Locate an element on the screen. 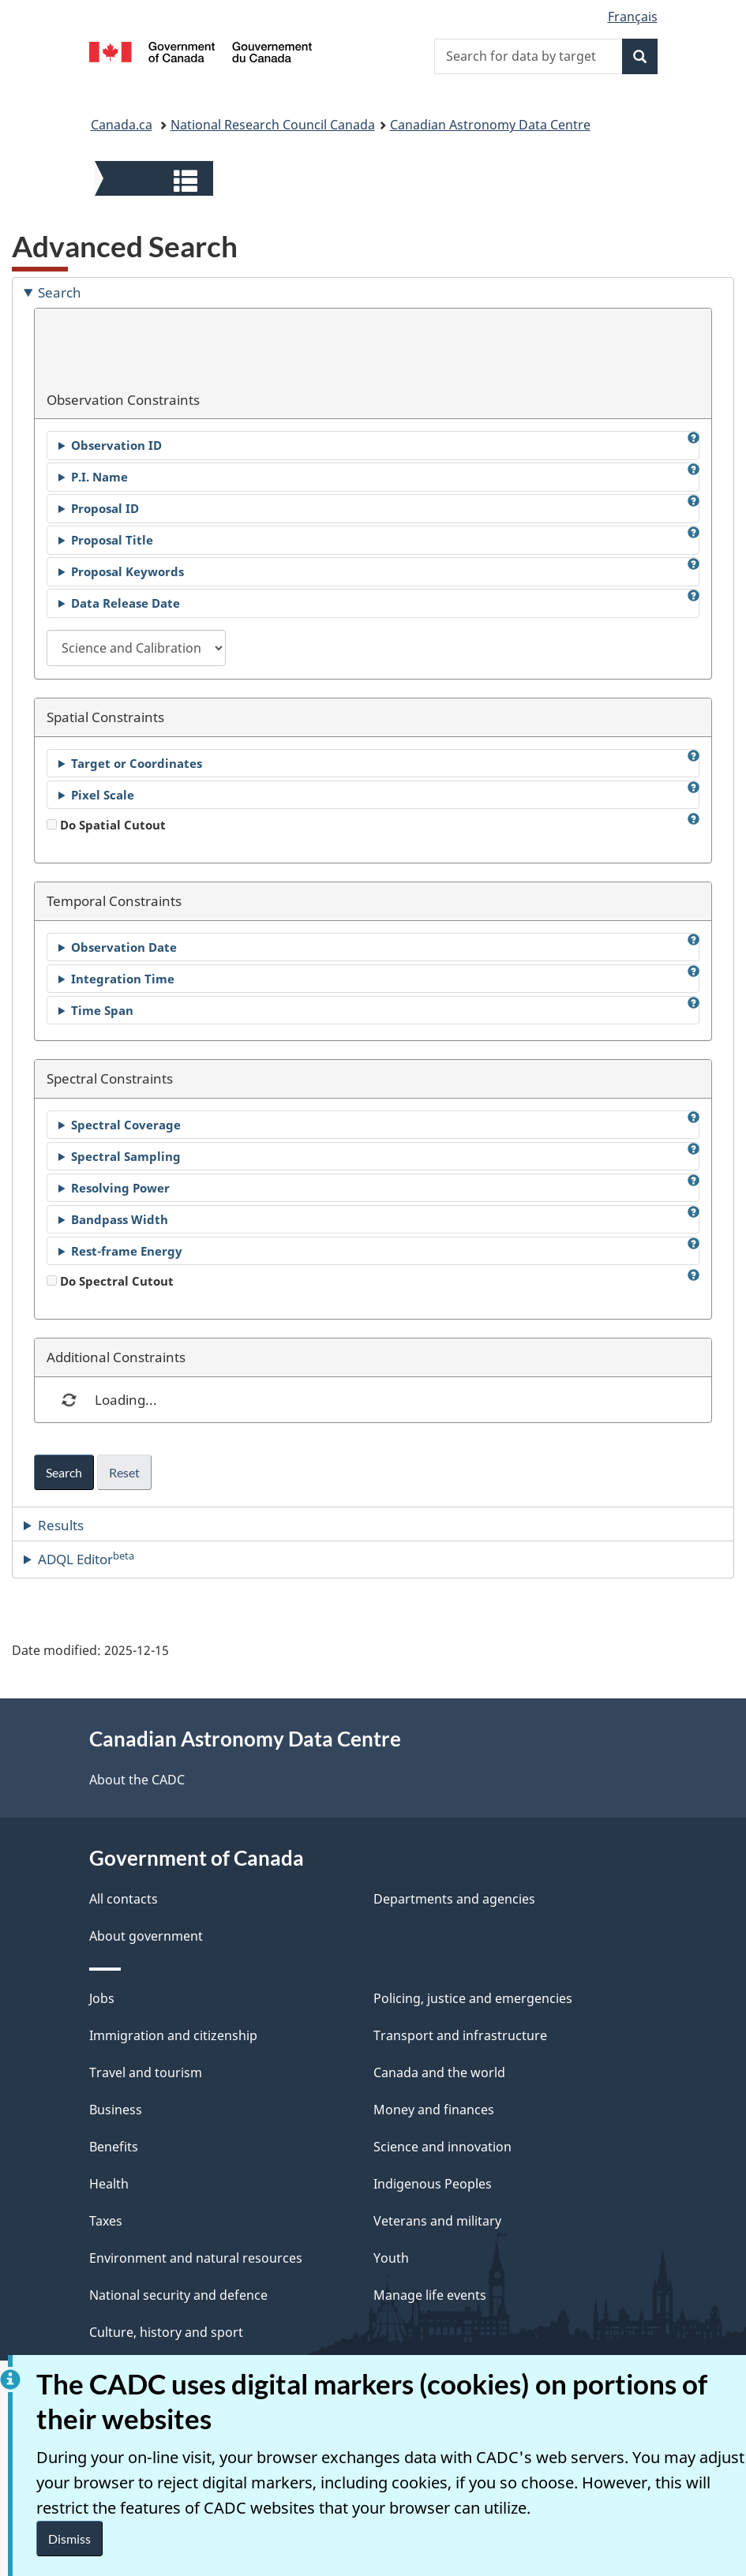 The width and height of the screenshot is (746, 2576). Taxes is located at coordinates (105, 2221).